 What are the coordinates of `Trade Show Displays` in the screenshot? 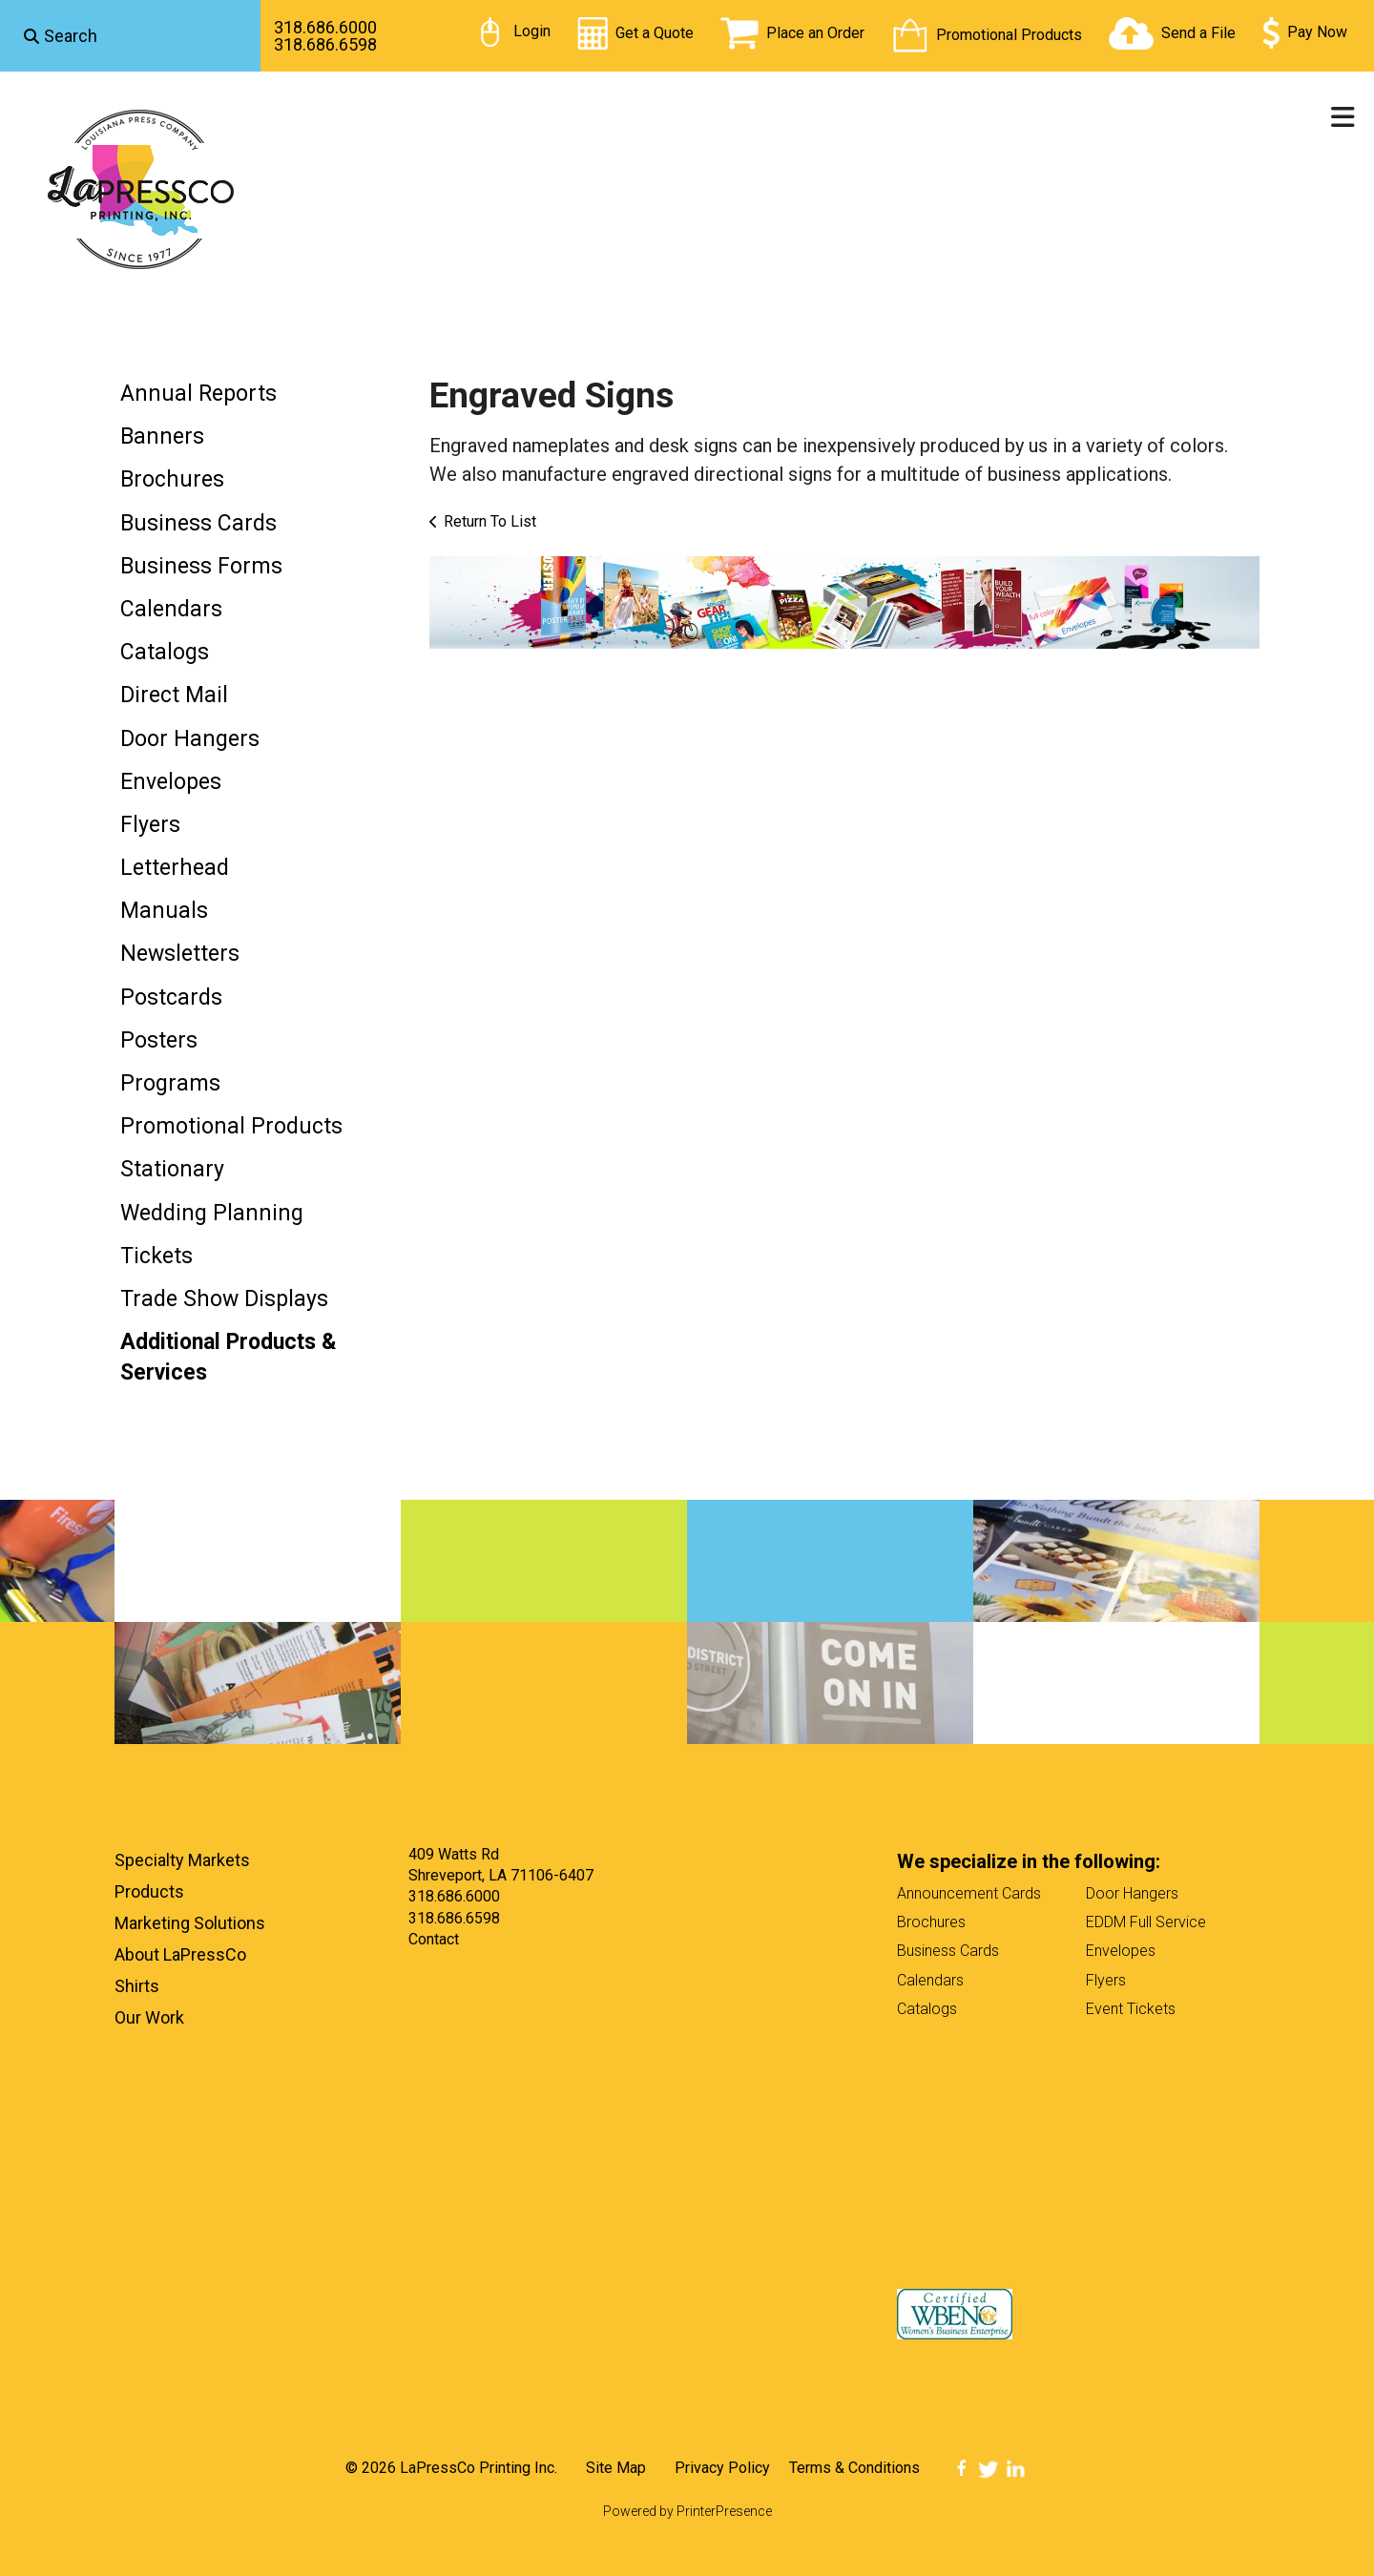 It's located at (224, 1299).